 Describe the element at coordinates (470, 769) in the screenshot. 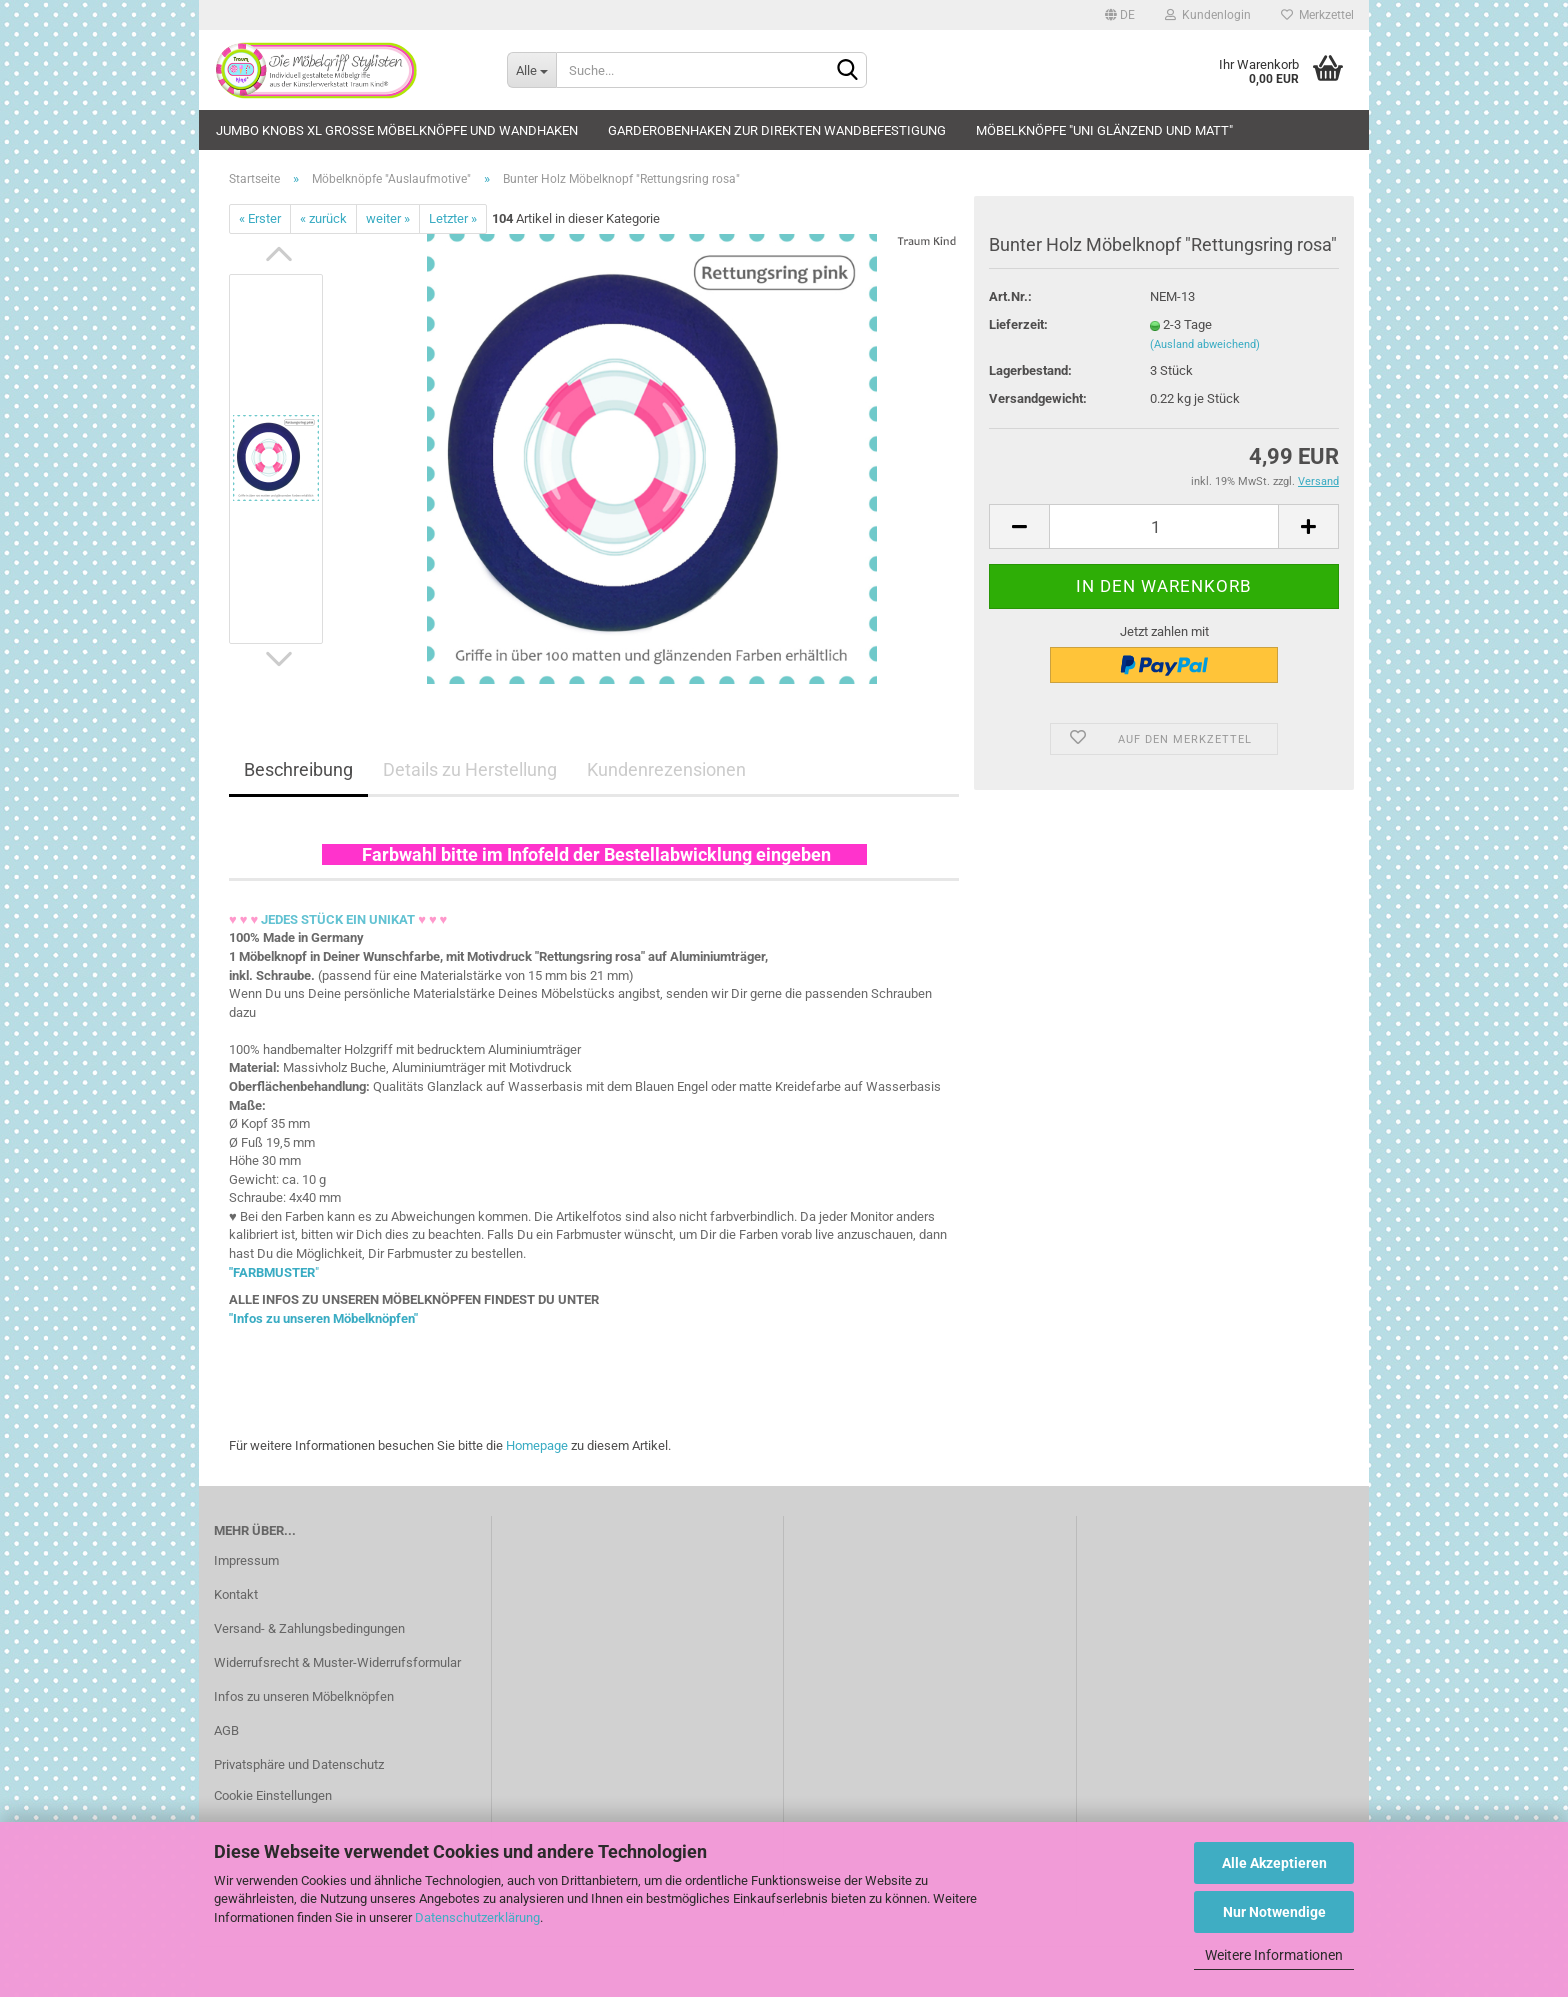

I see `Details zu Herstellung` at that location.